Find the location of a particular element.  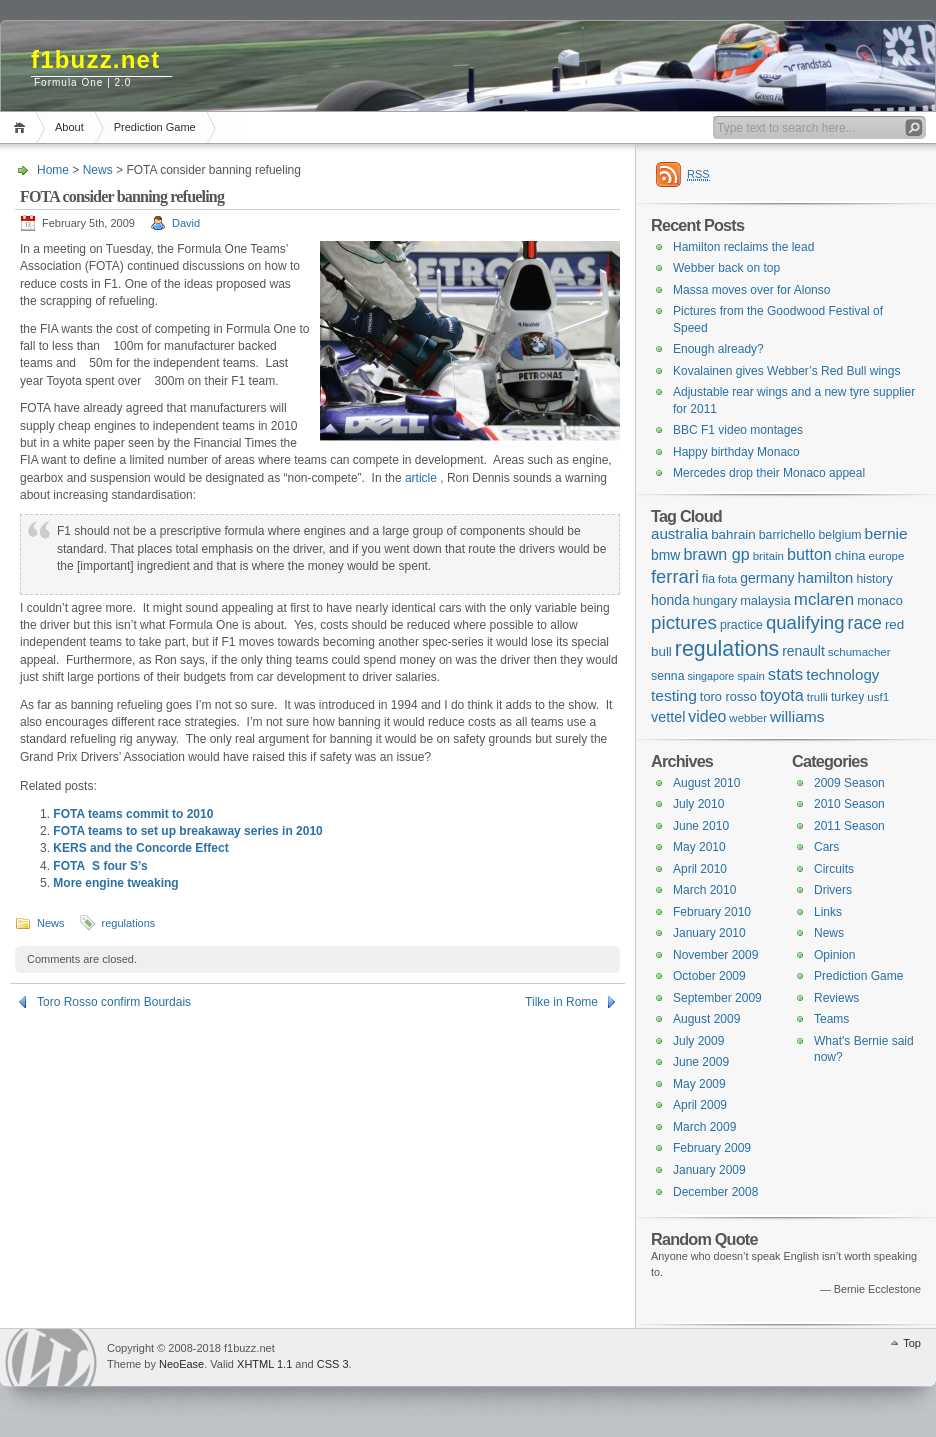

Happy birthday Monaco is located at coordinates (736, 452).